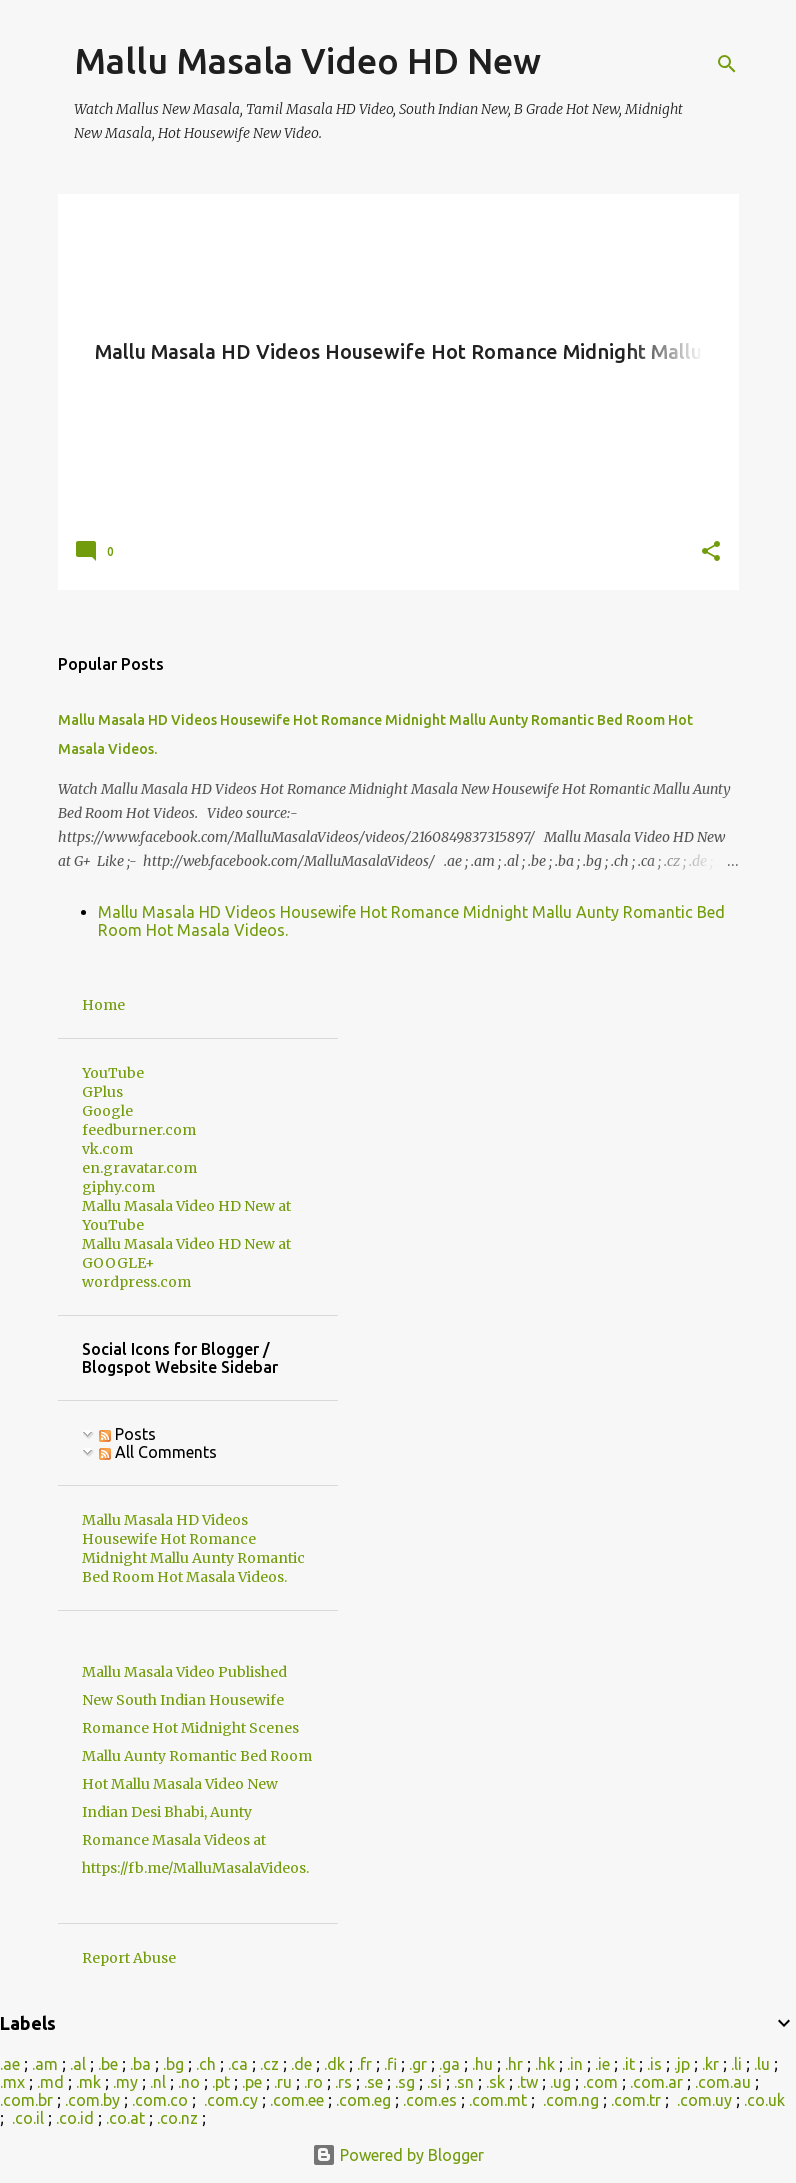 This screenshot has height=2183, width=796. Describe the element at coordinates (206, 2064) in the screenshot. I see `.ch` at that location.